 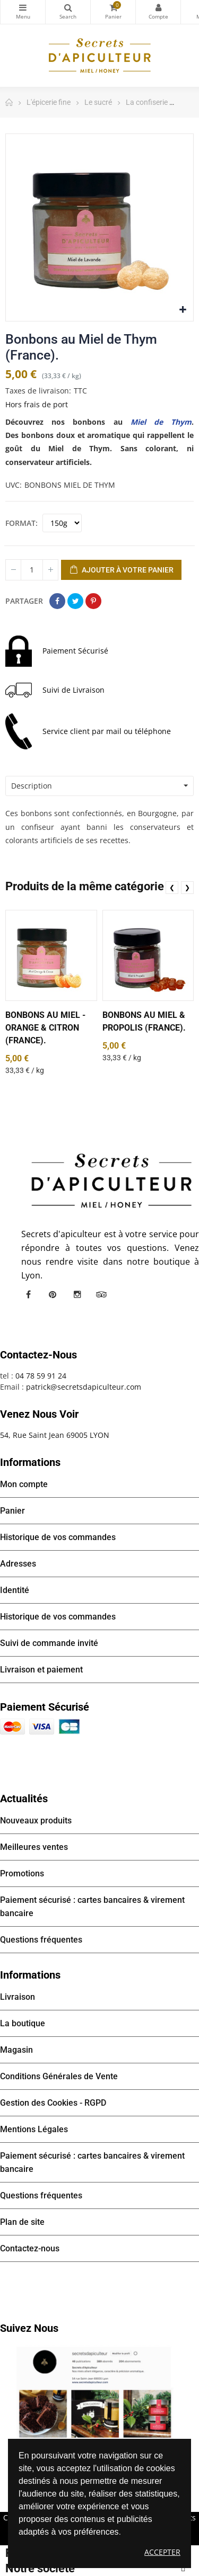 What do you see at coordinates (158, 7) in the screenshot?
I see `Mon compte` at bounding box center [158, 7].